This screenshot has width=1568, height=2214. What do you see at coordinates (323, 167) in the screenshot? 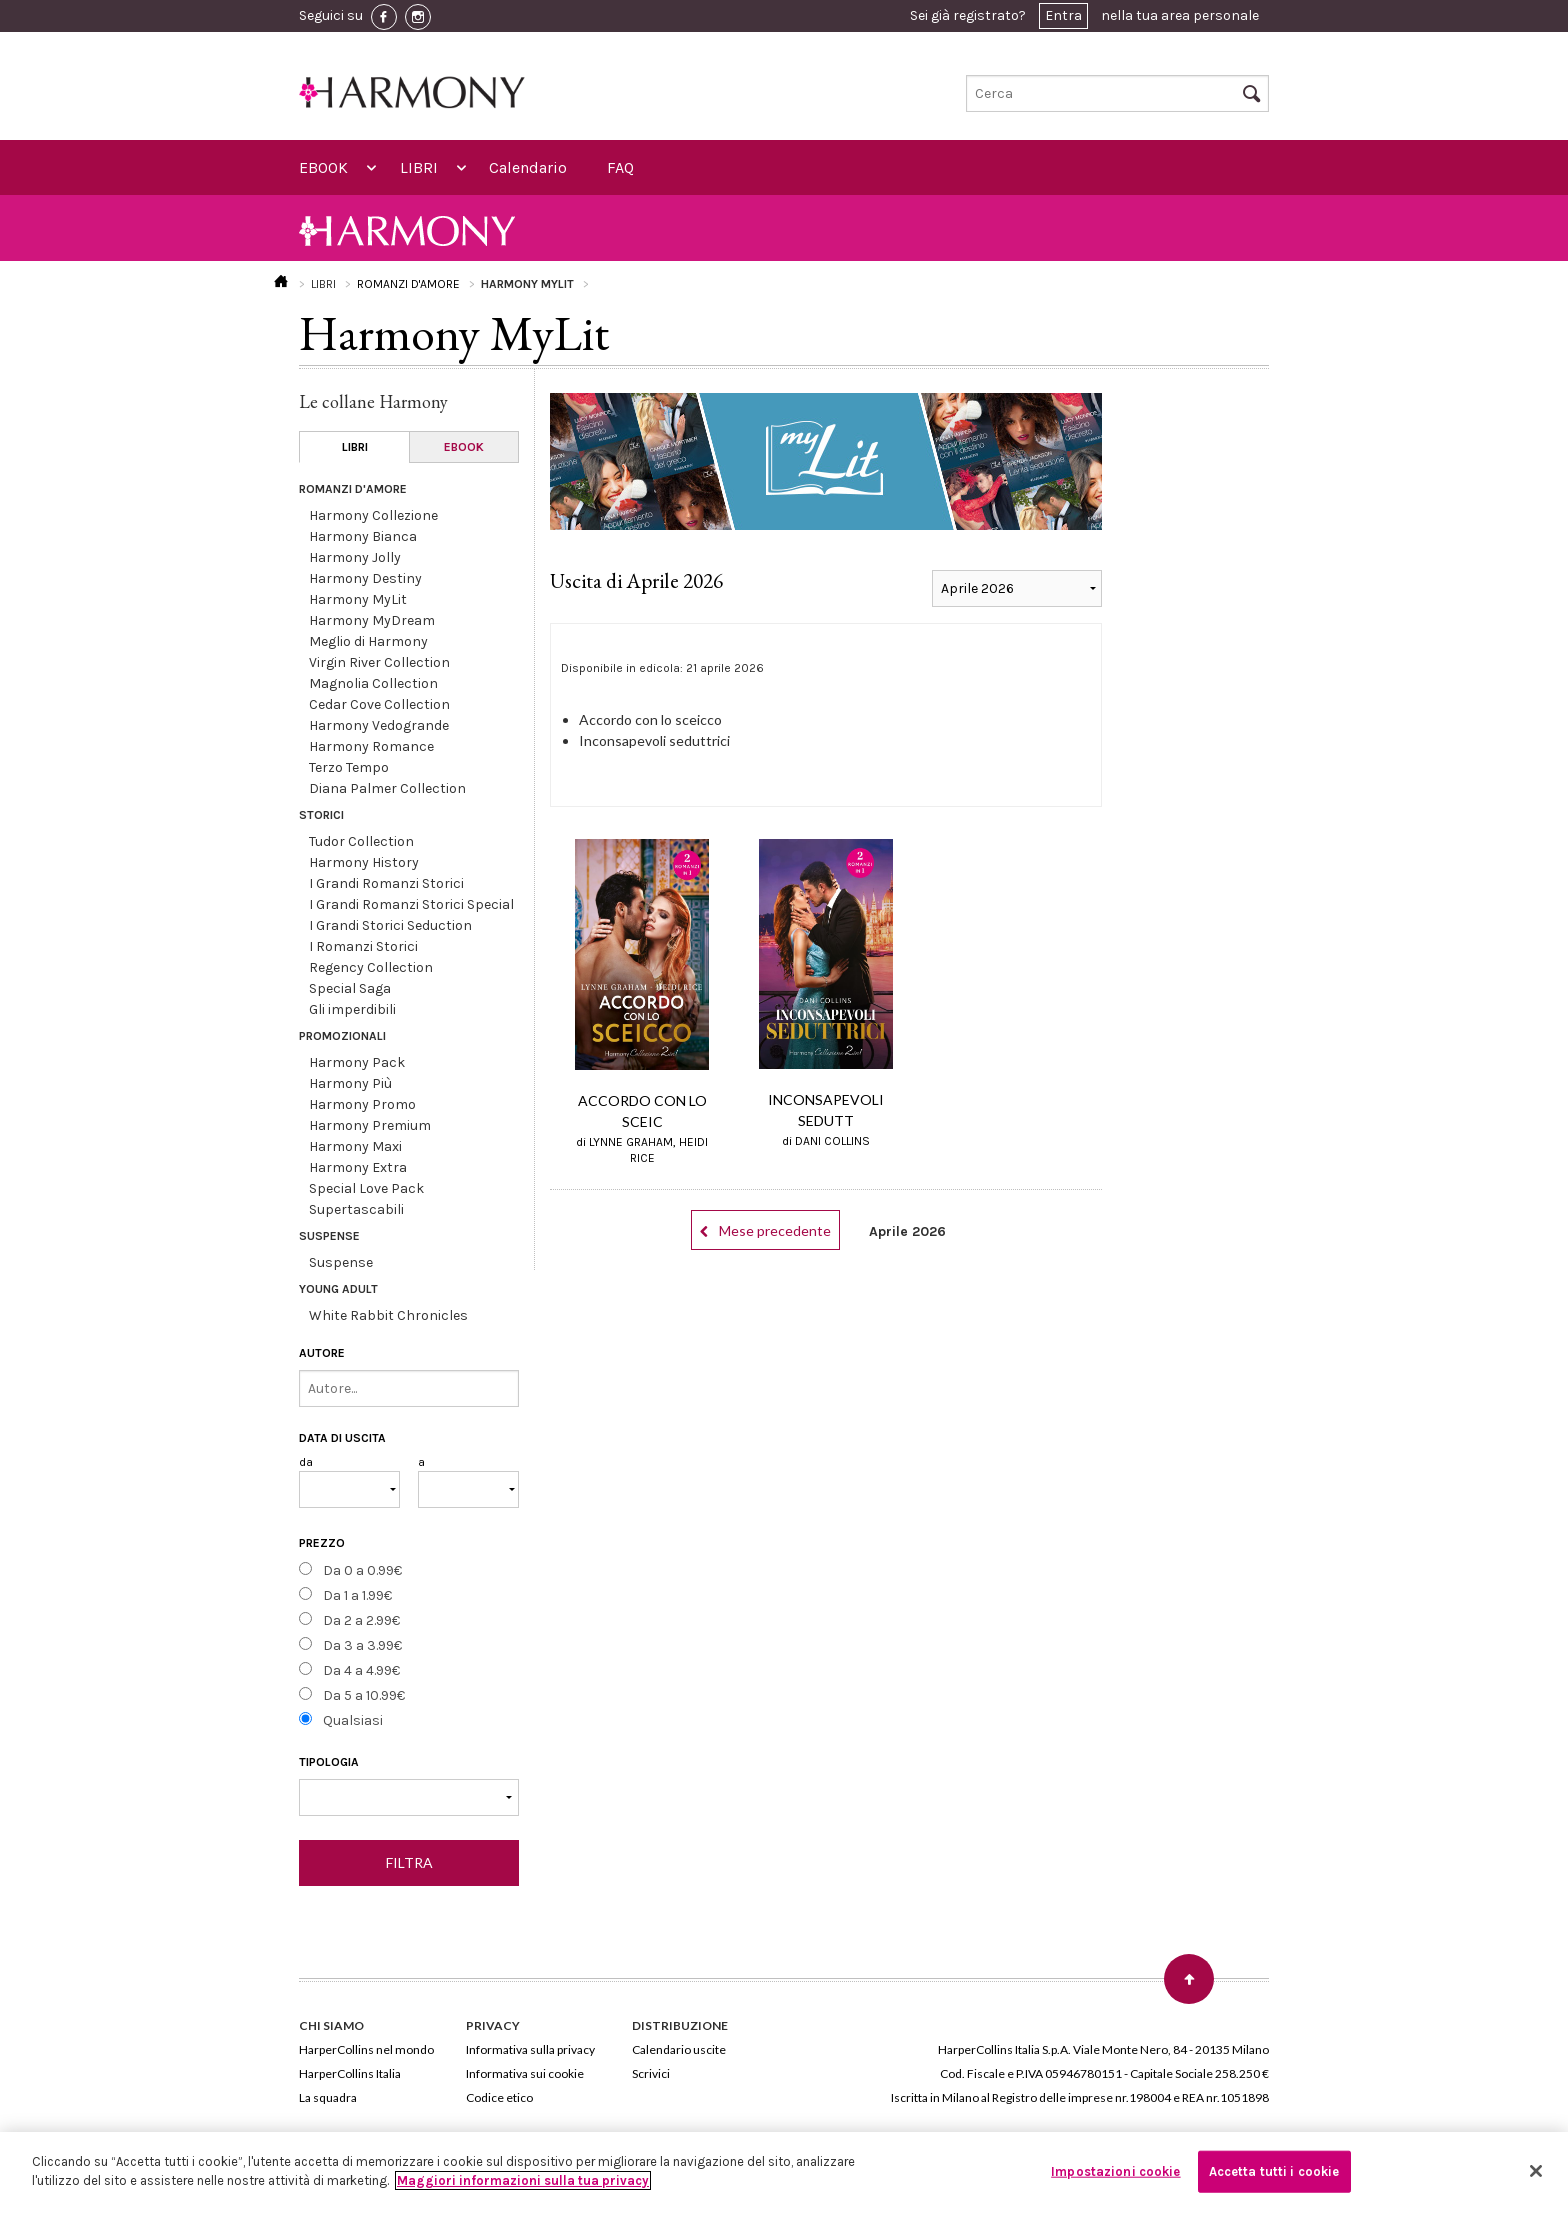
I see `EBOOK` at bounding box center [323, 167].